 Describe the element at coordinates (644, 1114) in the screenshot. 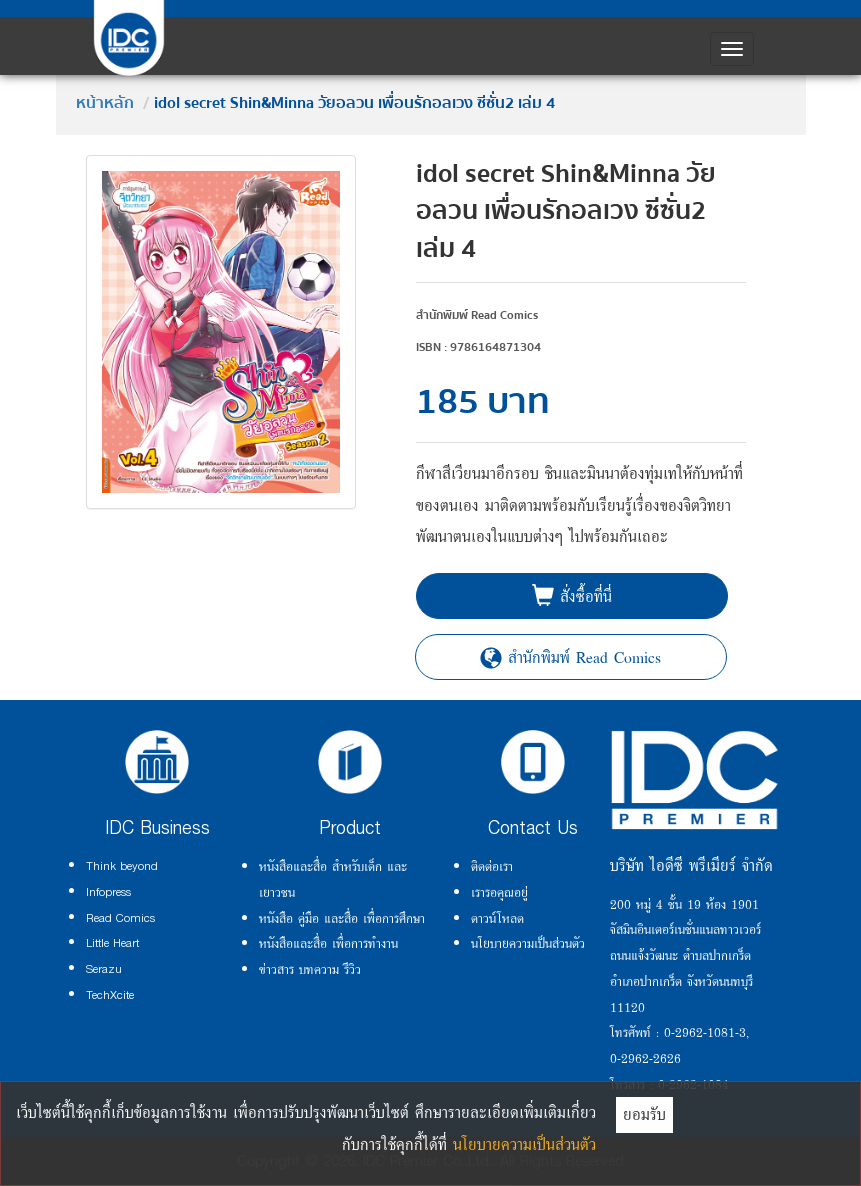

I see `ยอมรับ` at that location.